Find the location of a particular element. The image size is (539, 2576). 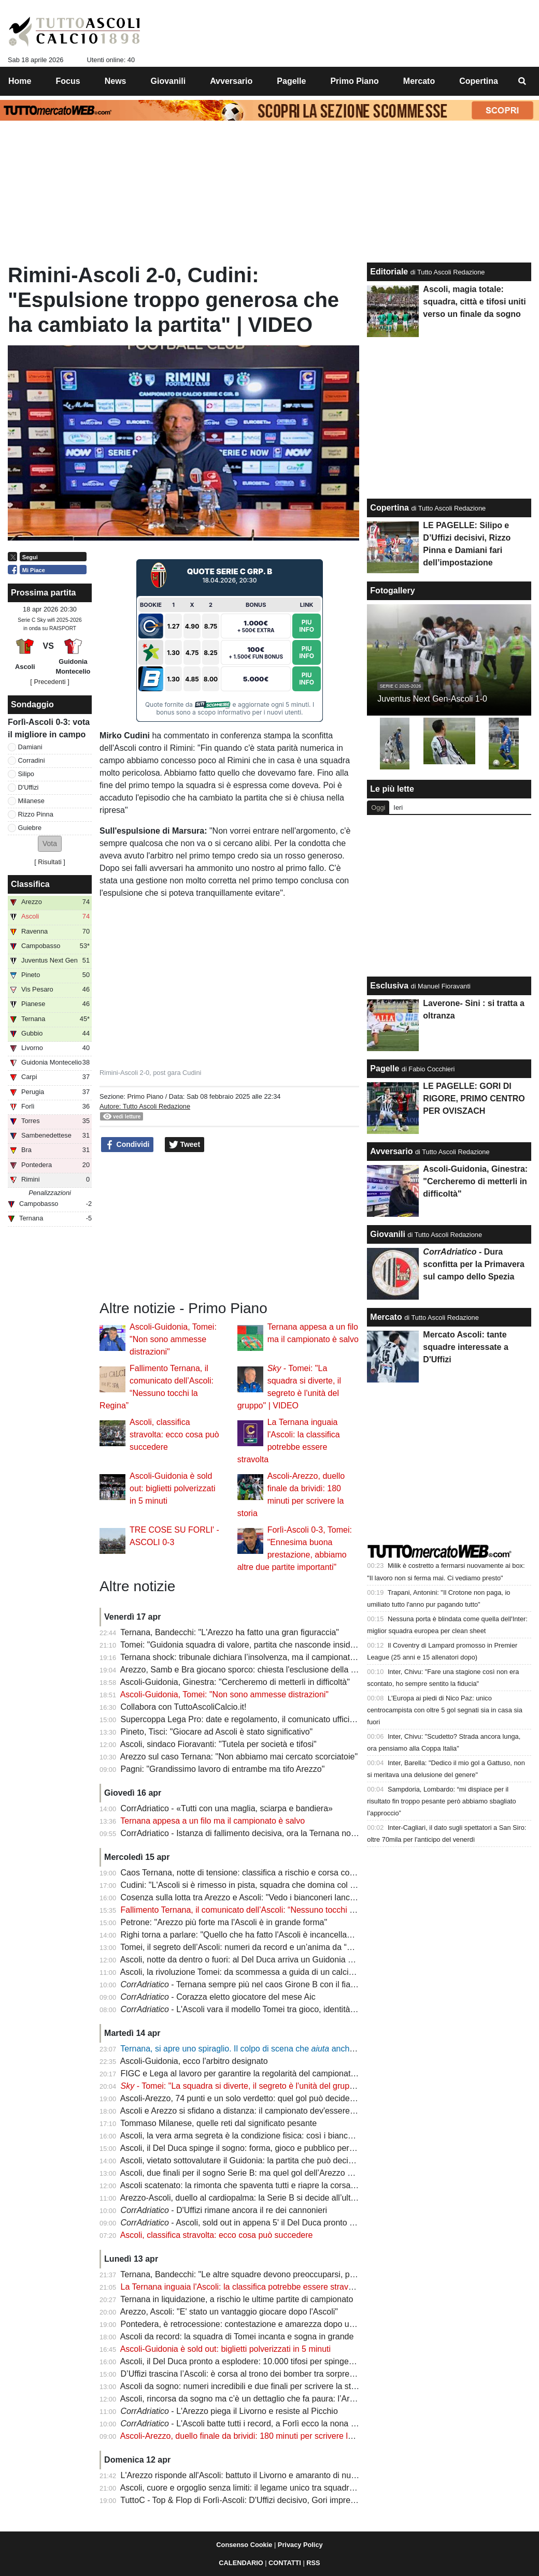

Ascoli, vietato sottovalutare il Guidonia: la partita che può decidere tutto is located at coordinates (252, 2160).